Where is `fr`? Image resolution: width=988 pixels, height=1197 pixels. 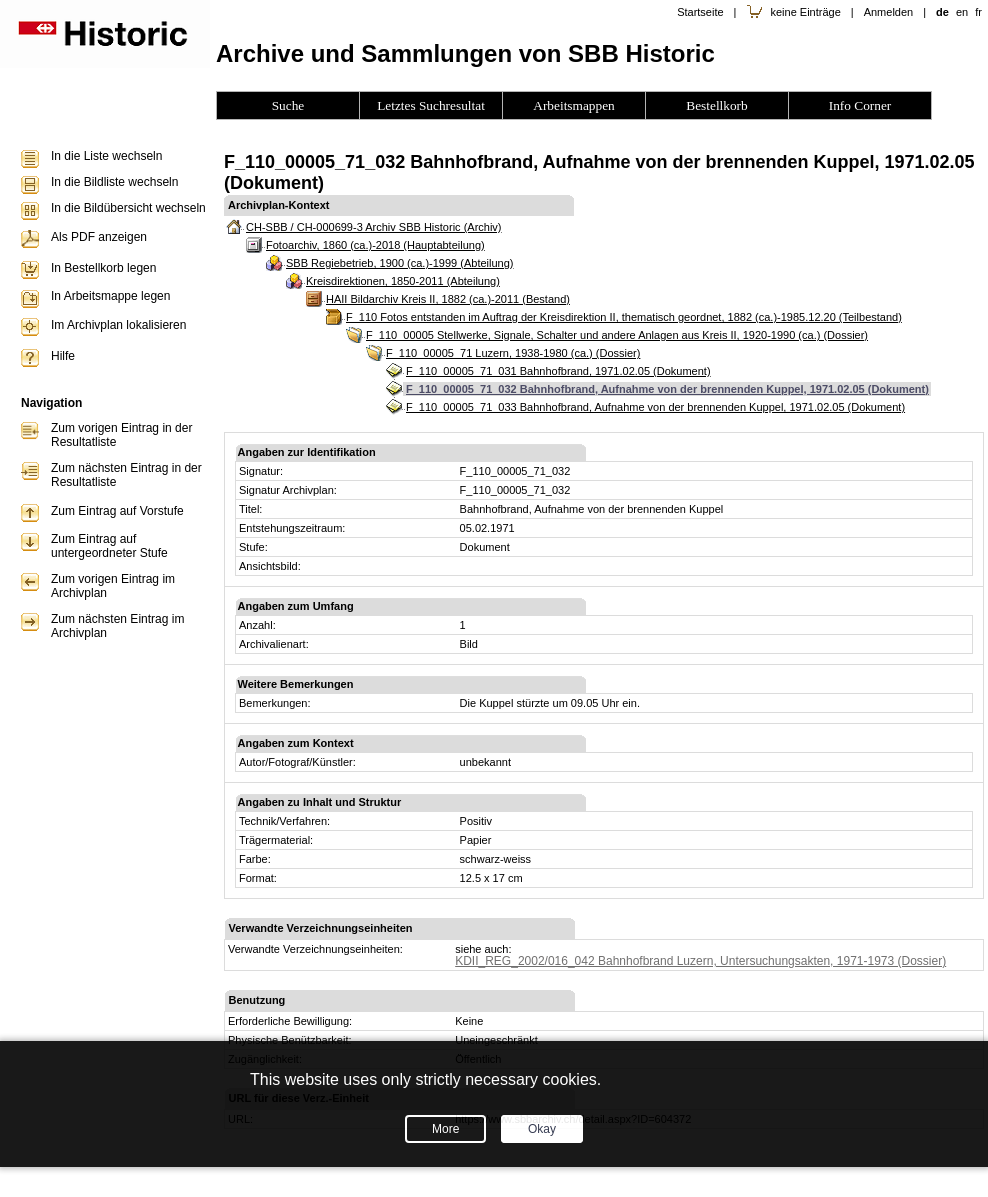
fr is located at coordinates (978, 12).